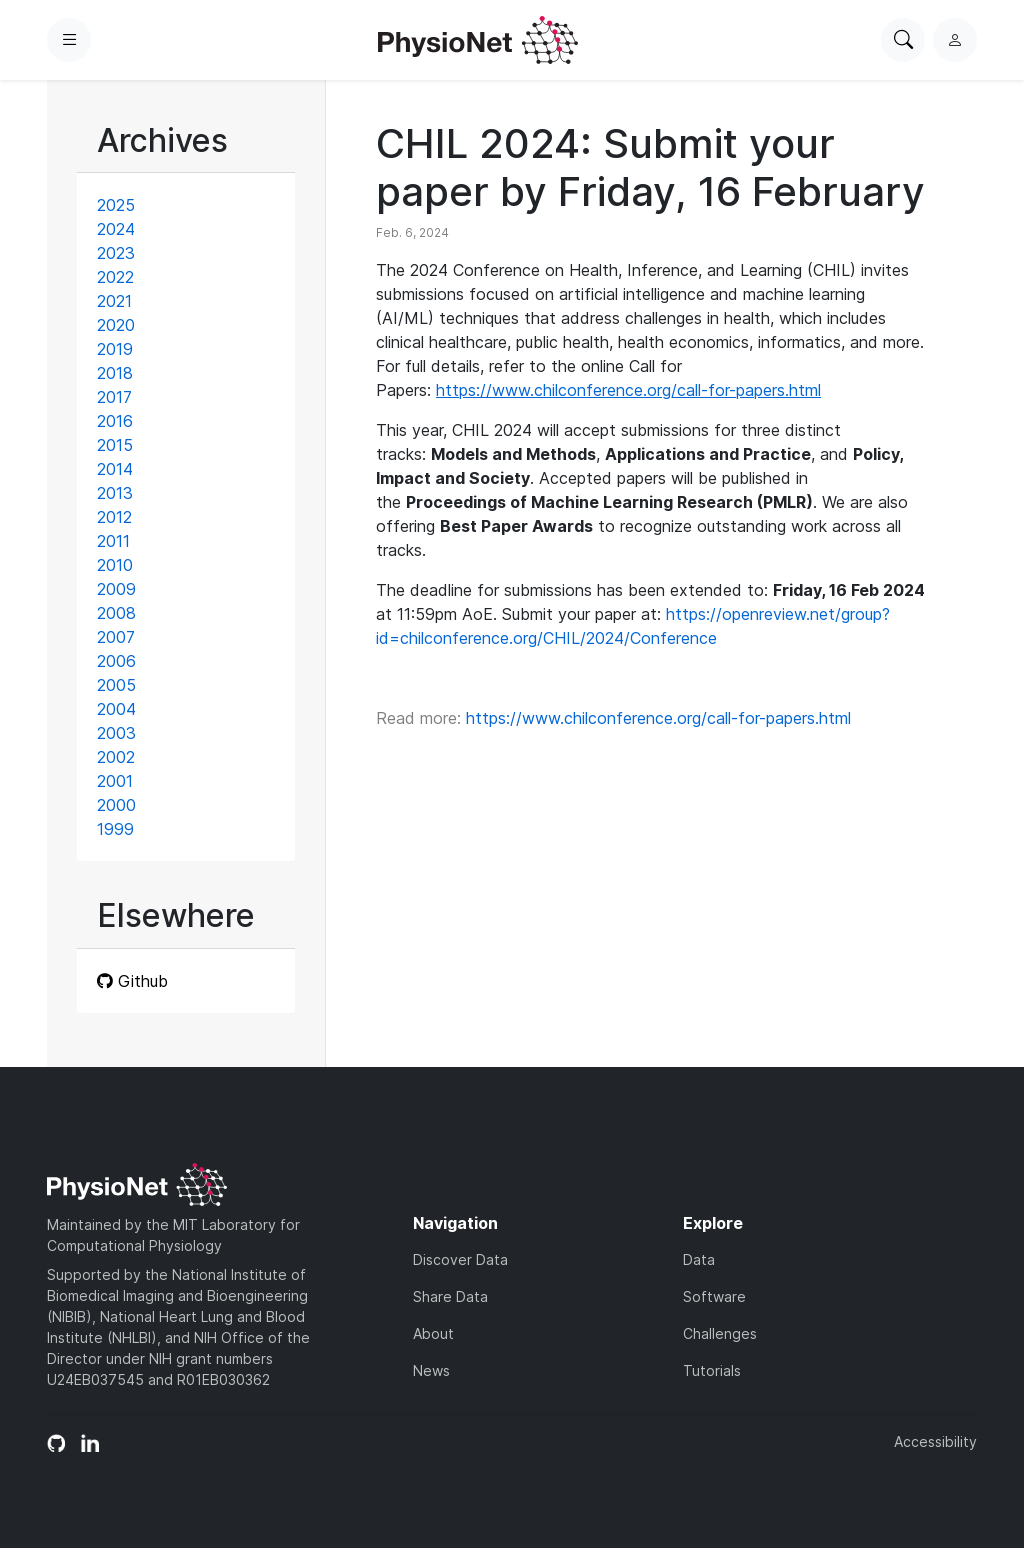  Describe the element at coordinates (115, 565) in the screenshot. I see `2010` at that location.